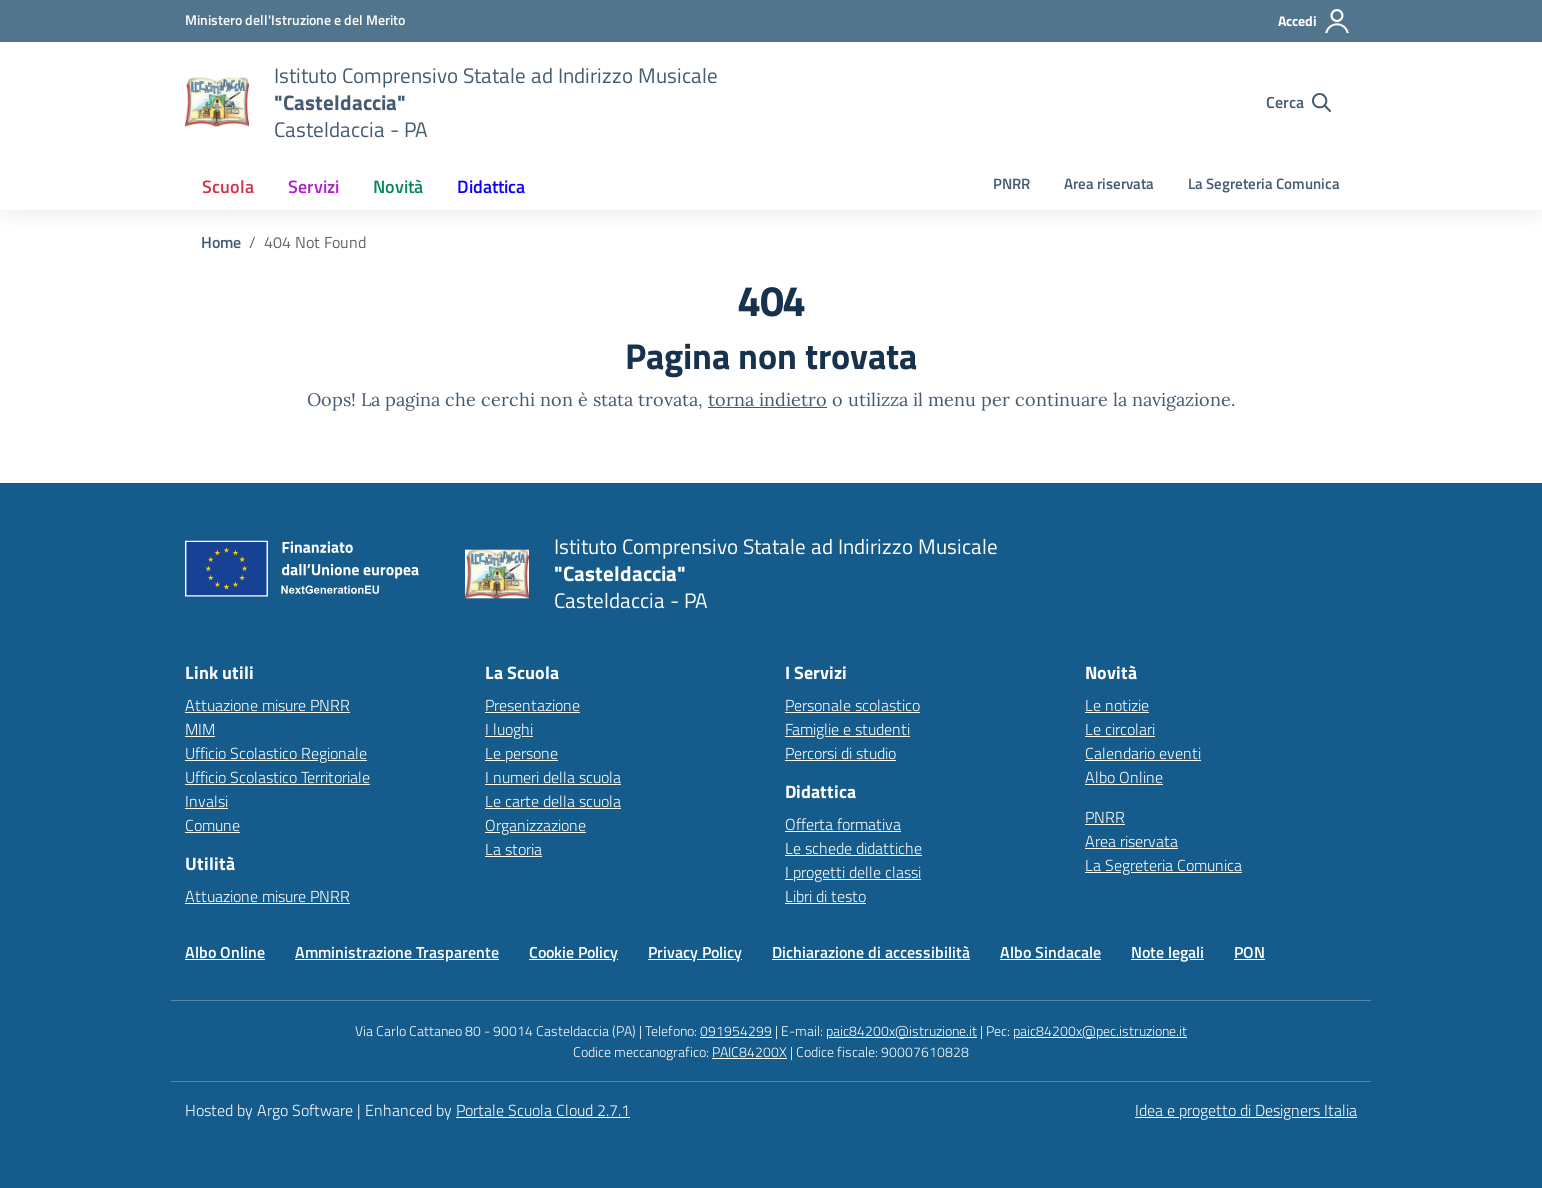 Image resolution: width=1542 pixels, height=1188 pixels. Describe the element at coordinates (825, 896) in the screenshot. I see `Libri di testo` at that location.